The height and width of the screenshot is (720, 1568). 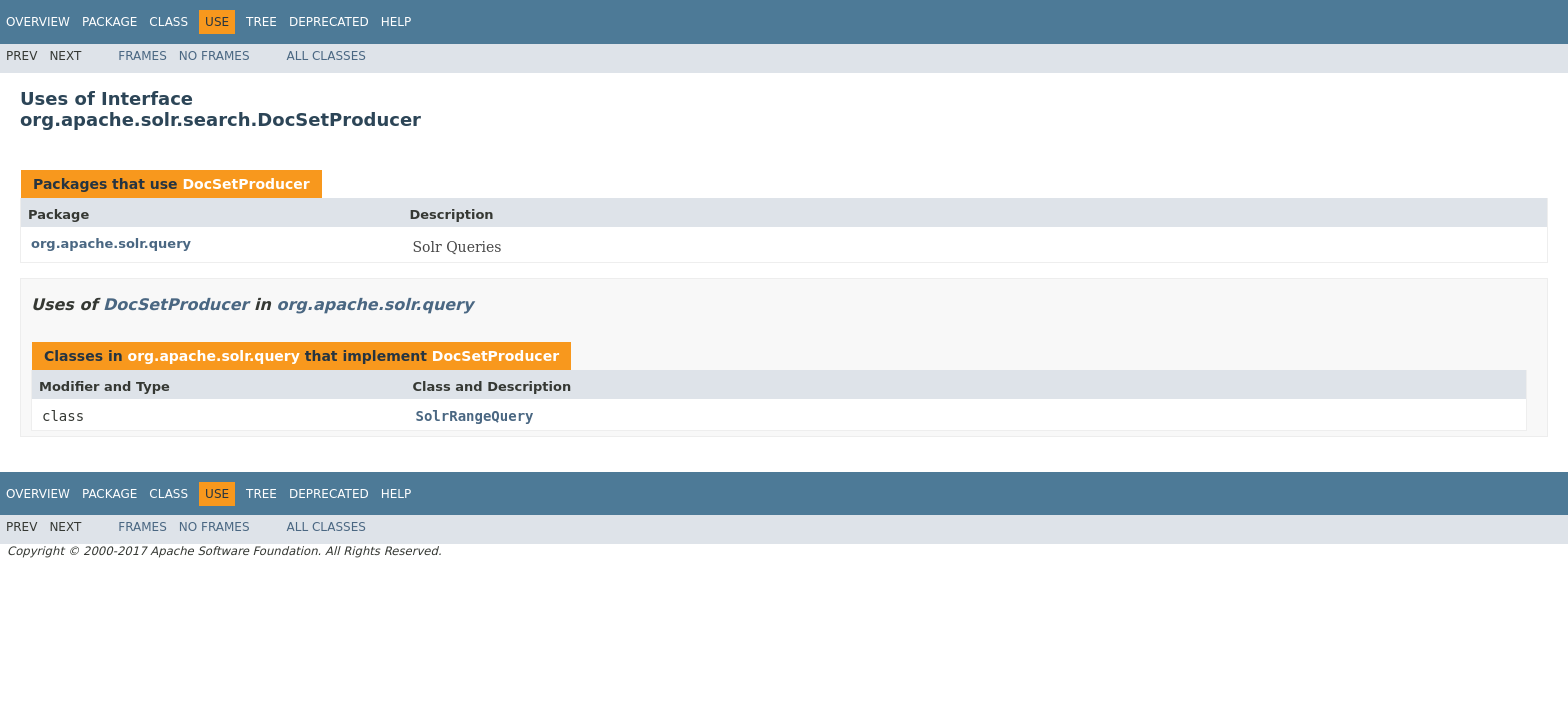 I want to click on Package, so click(x=109, y=22).